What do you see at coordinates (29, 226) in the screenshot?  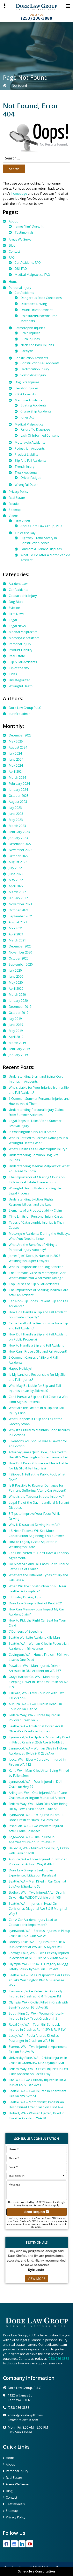 I see `James “Jim” Dore, Jr.` at bounding box center [29, 226].